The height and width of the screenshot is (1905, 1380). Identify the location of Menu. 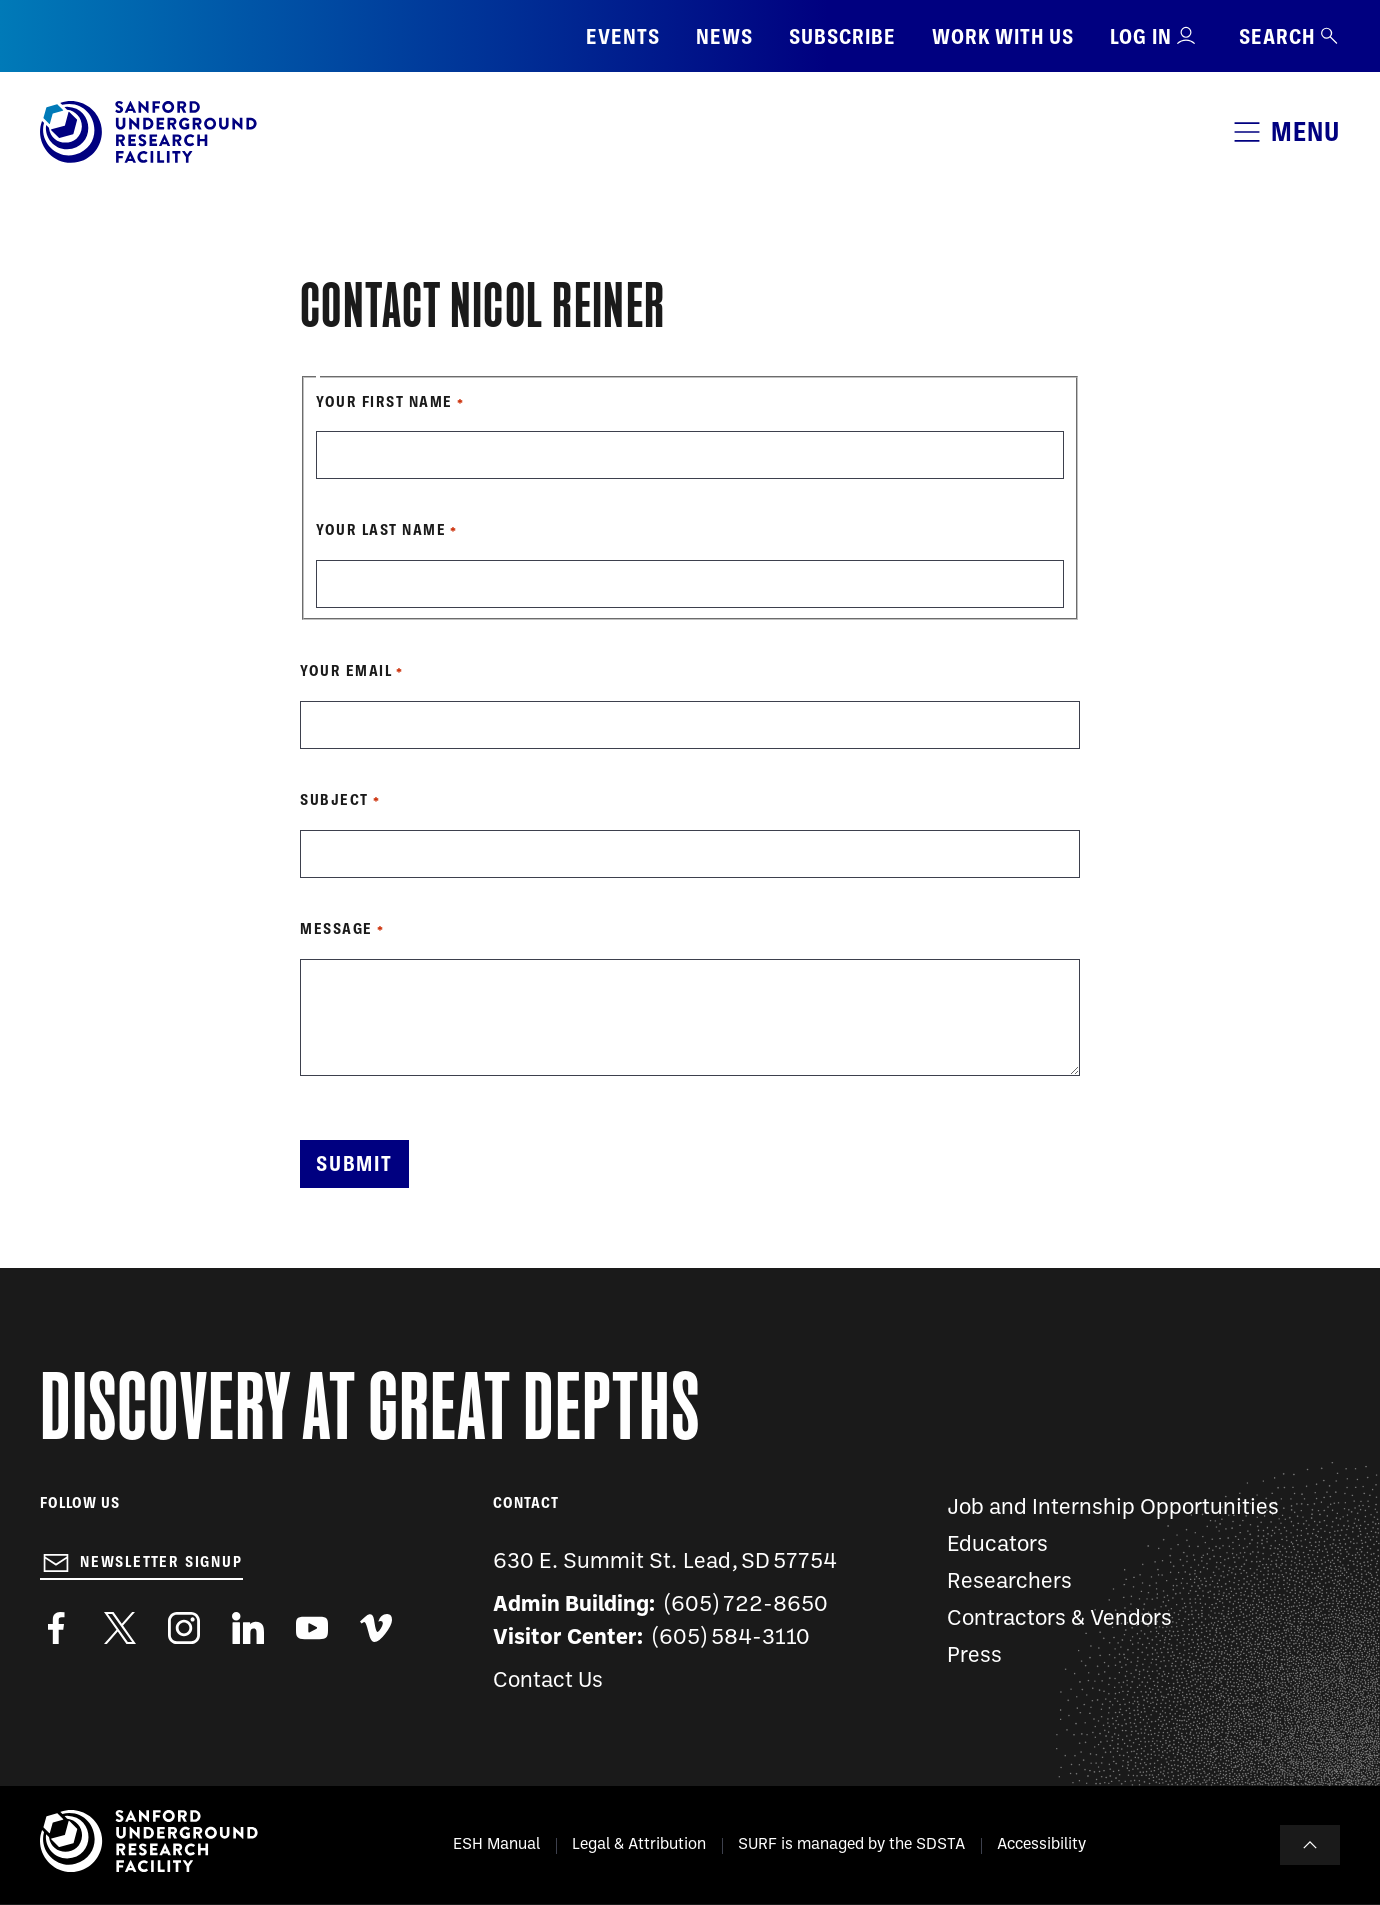
(1305, 131).